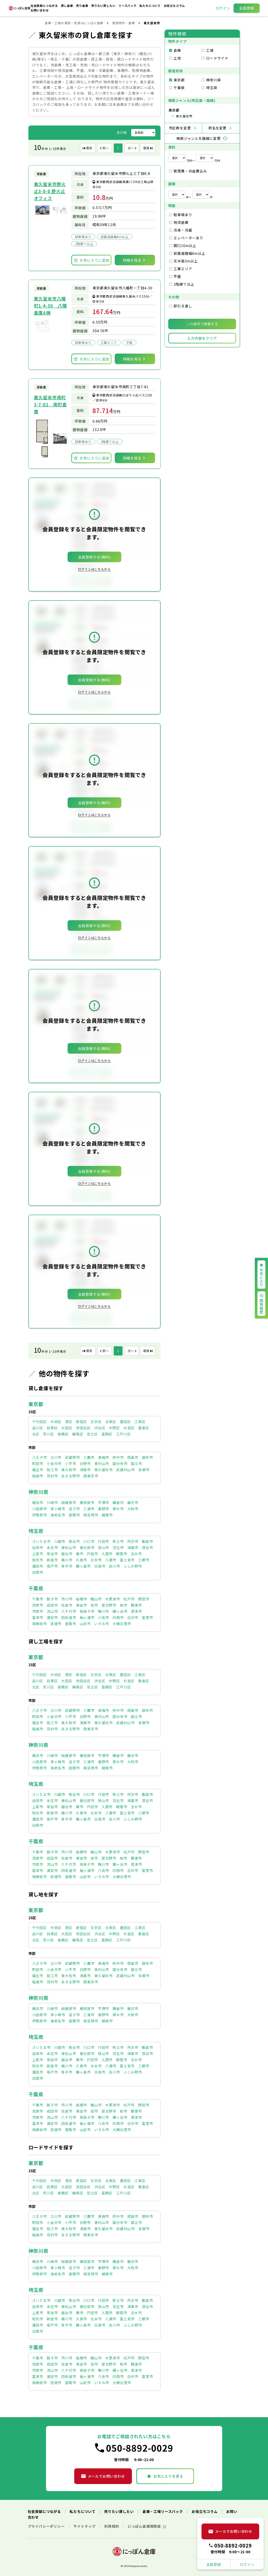 This screenshot has height=2576, width=268. Describe the element at coordinates (68, 1611) in the screenshot. I see `八千代市` at that location.